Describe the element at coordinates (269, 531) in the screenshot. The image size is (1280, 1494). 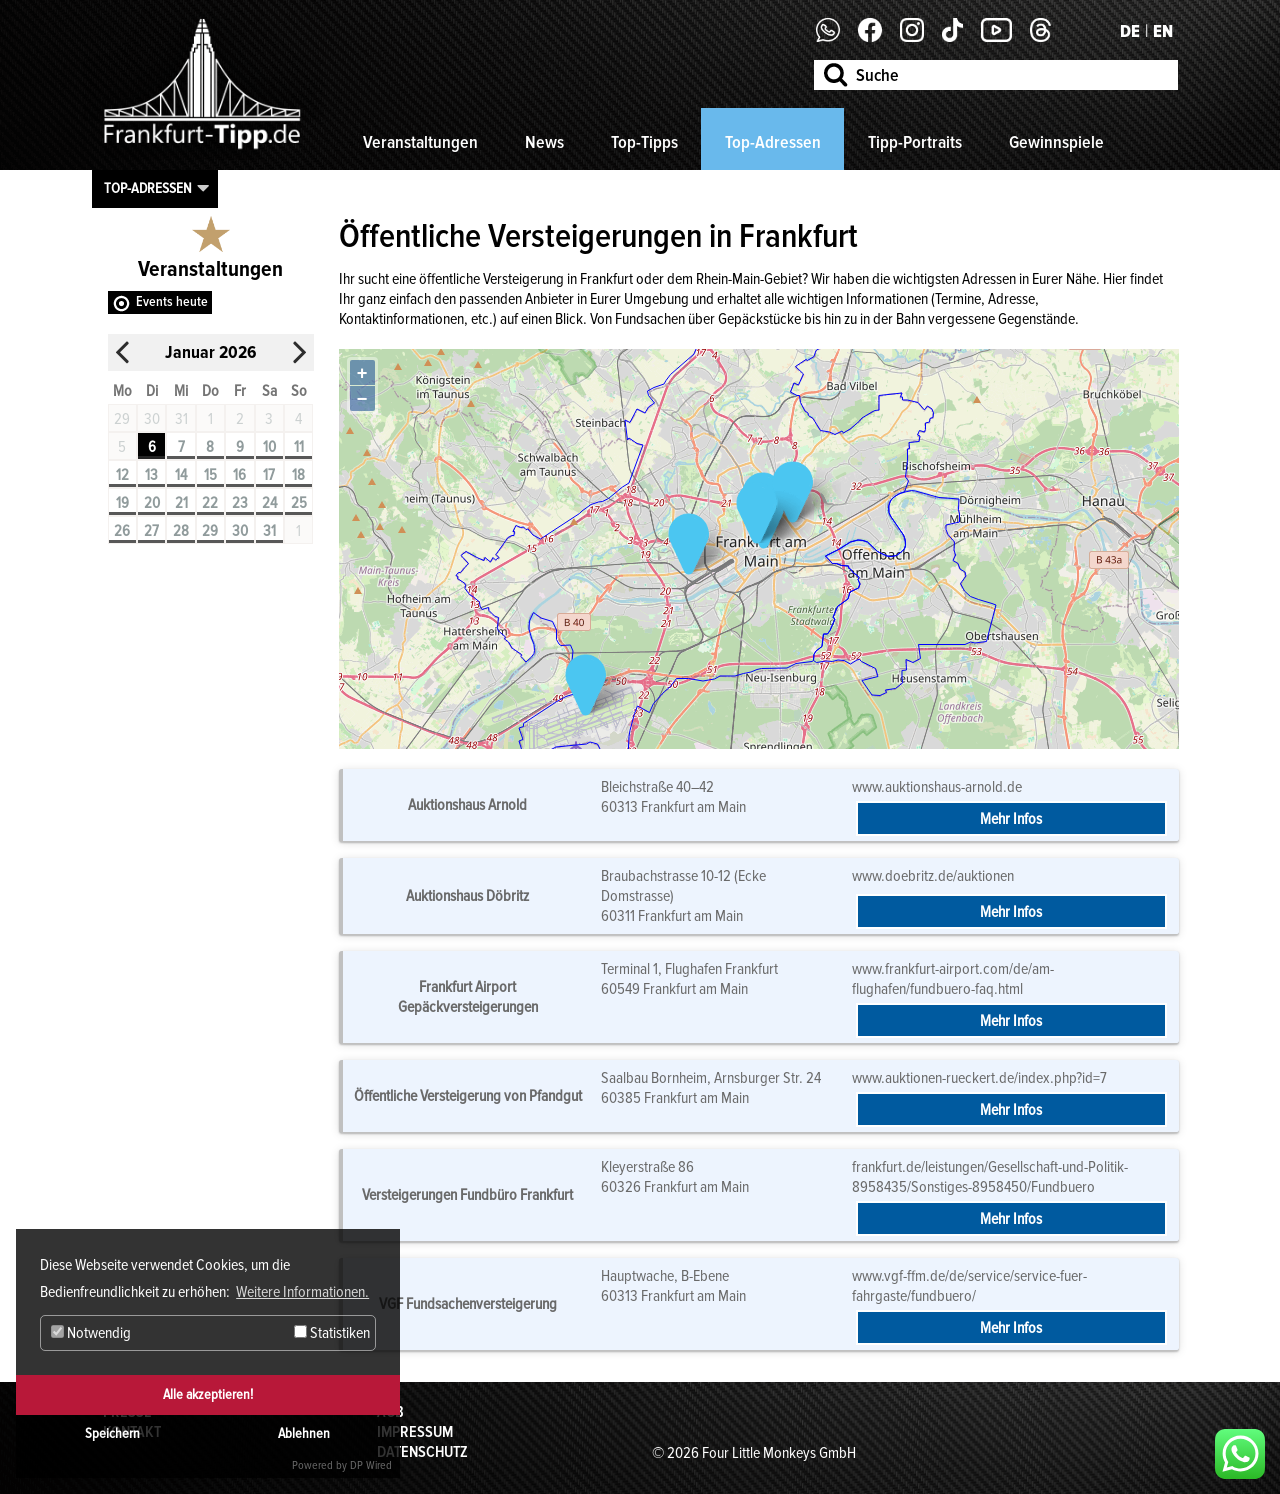
I see `31` at that location.